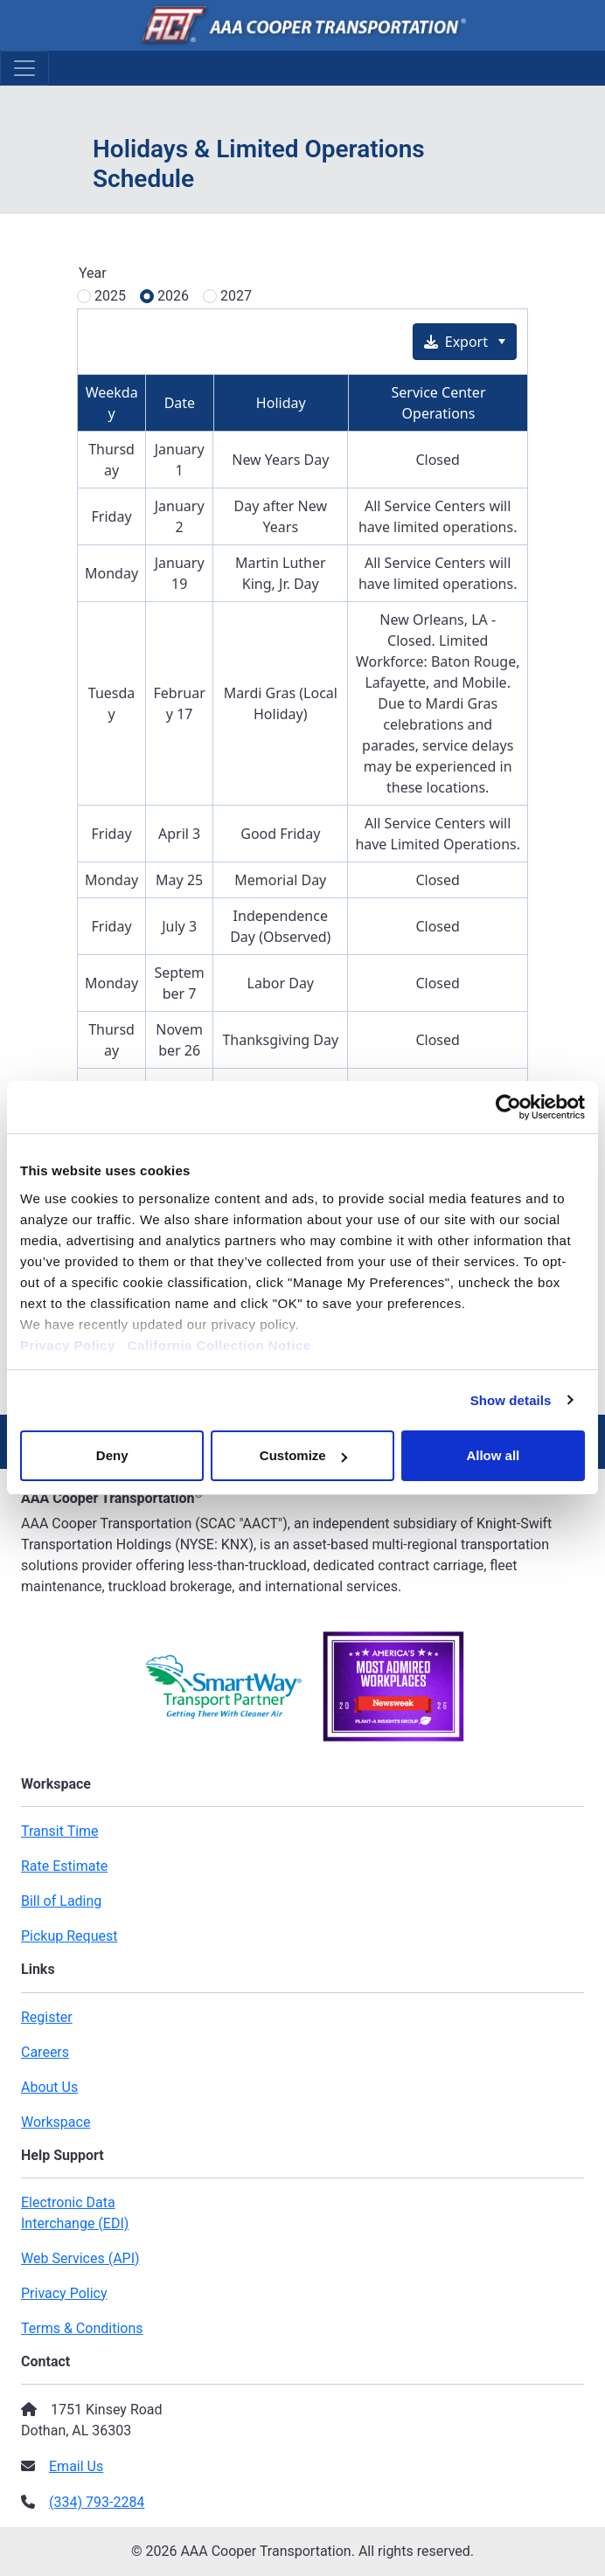 This screenshot has height=2576, width=605. I want to click on Email Us, so click(76, 2466).